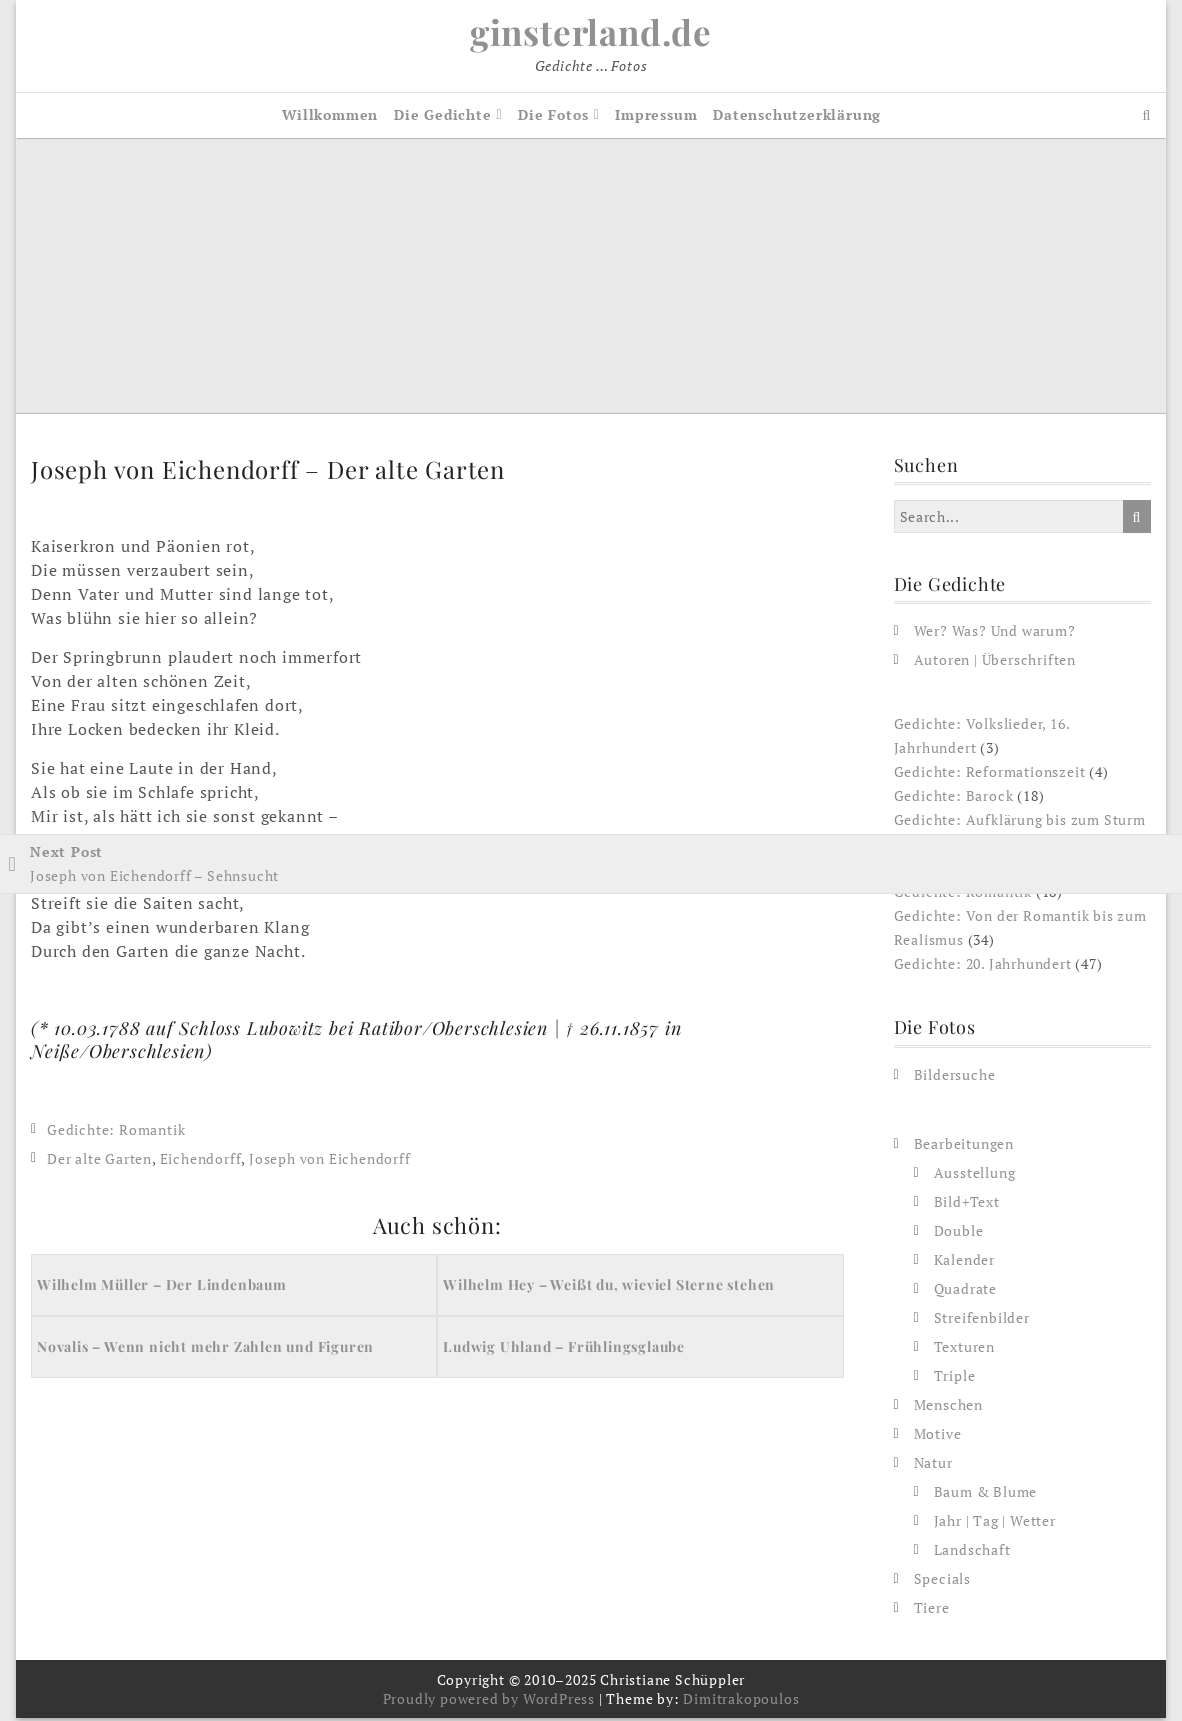  Describe the element at coordinates (116, 1132) in the screenshot. I see `Gedichte: Romantik` at that location.